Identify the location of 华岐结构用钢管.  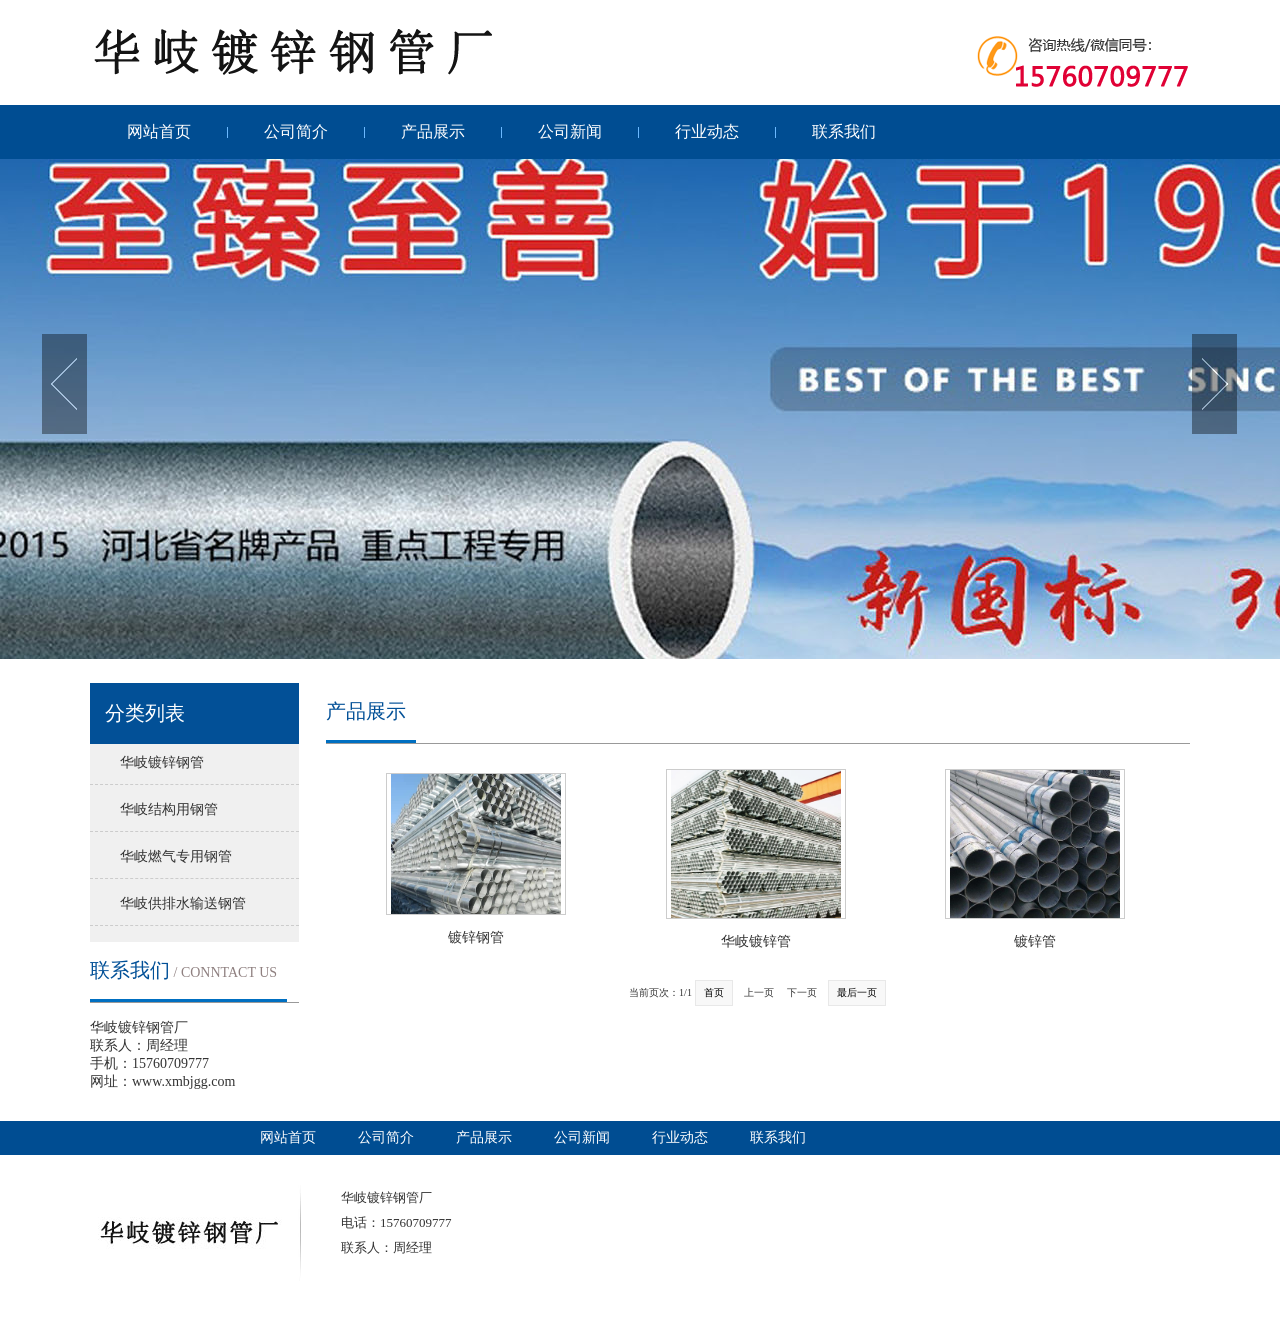
(169, 809).